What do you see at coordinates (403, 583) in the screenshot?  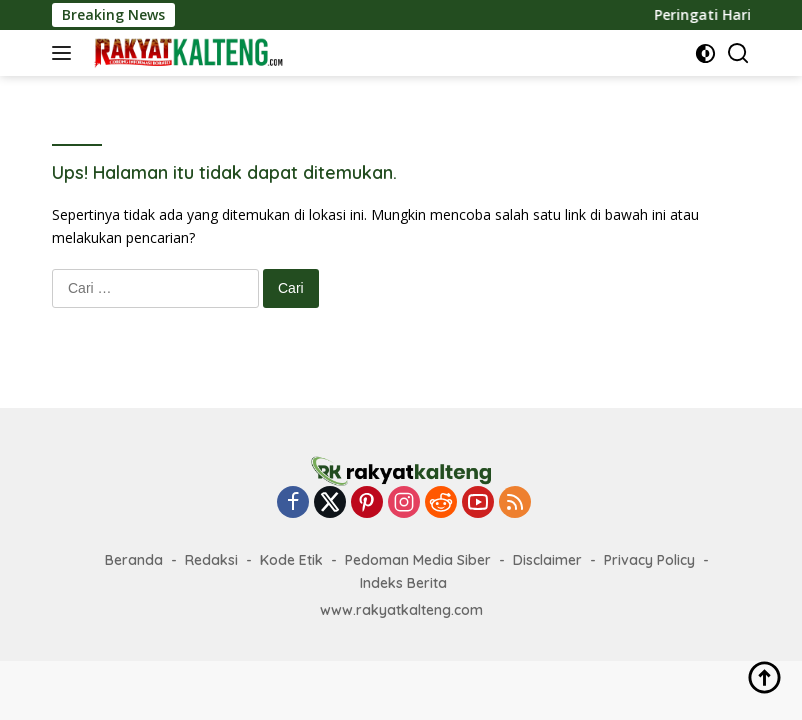 I see `Indeks Berita` at bounding box center [403, 583].